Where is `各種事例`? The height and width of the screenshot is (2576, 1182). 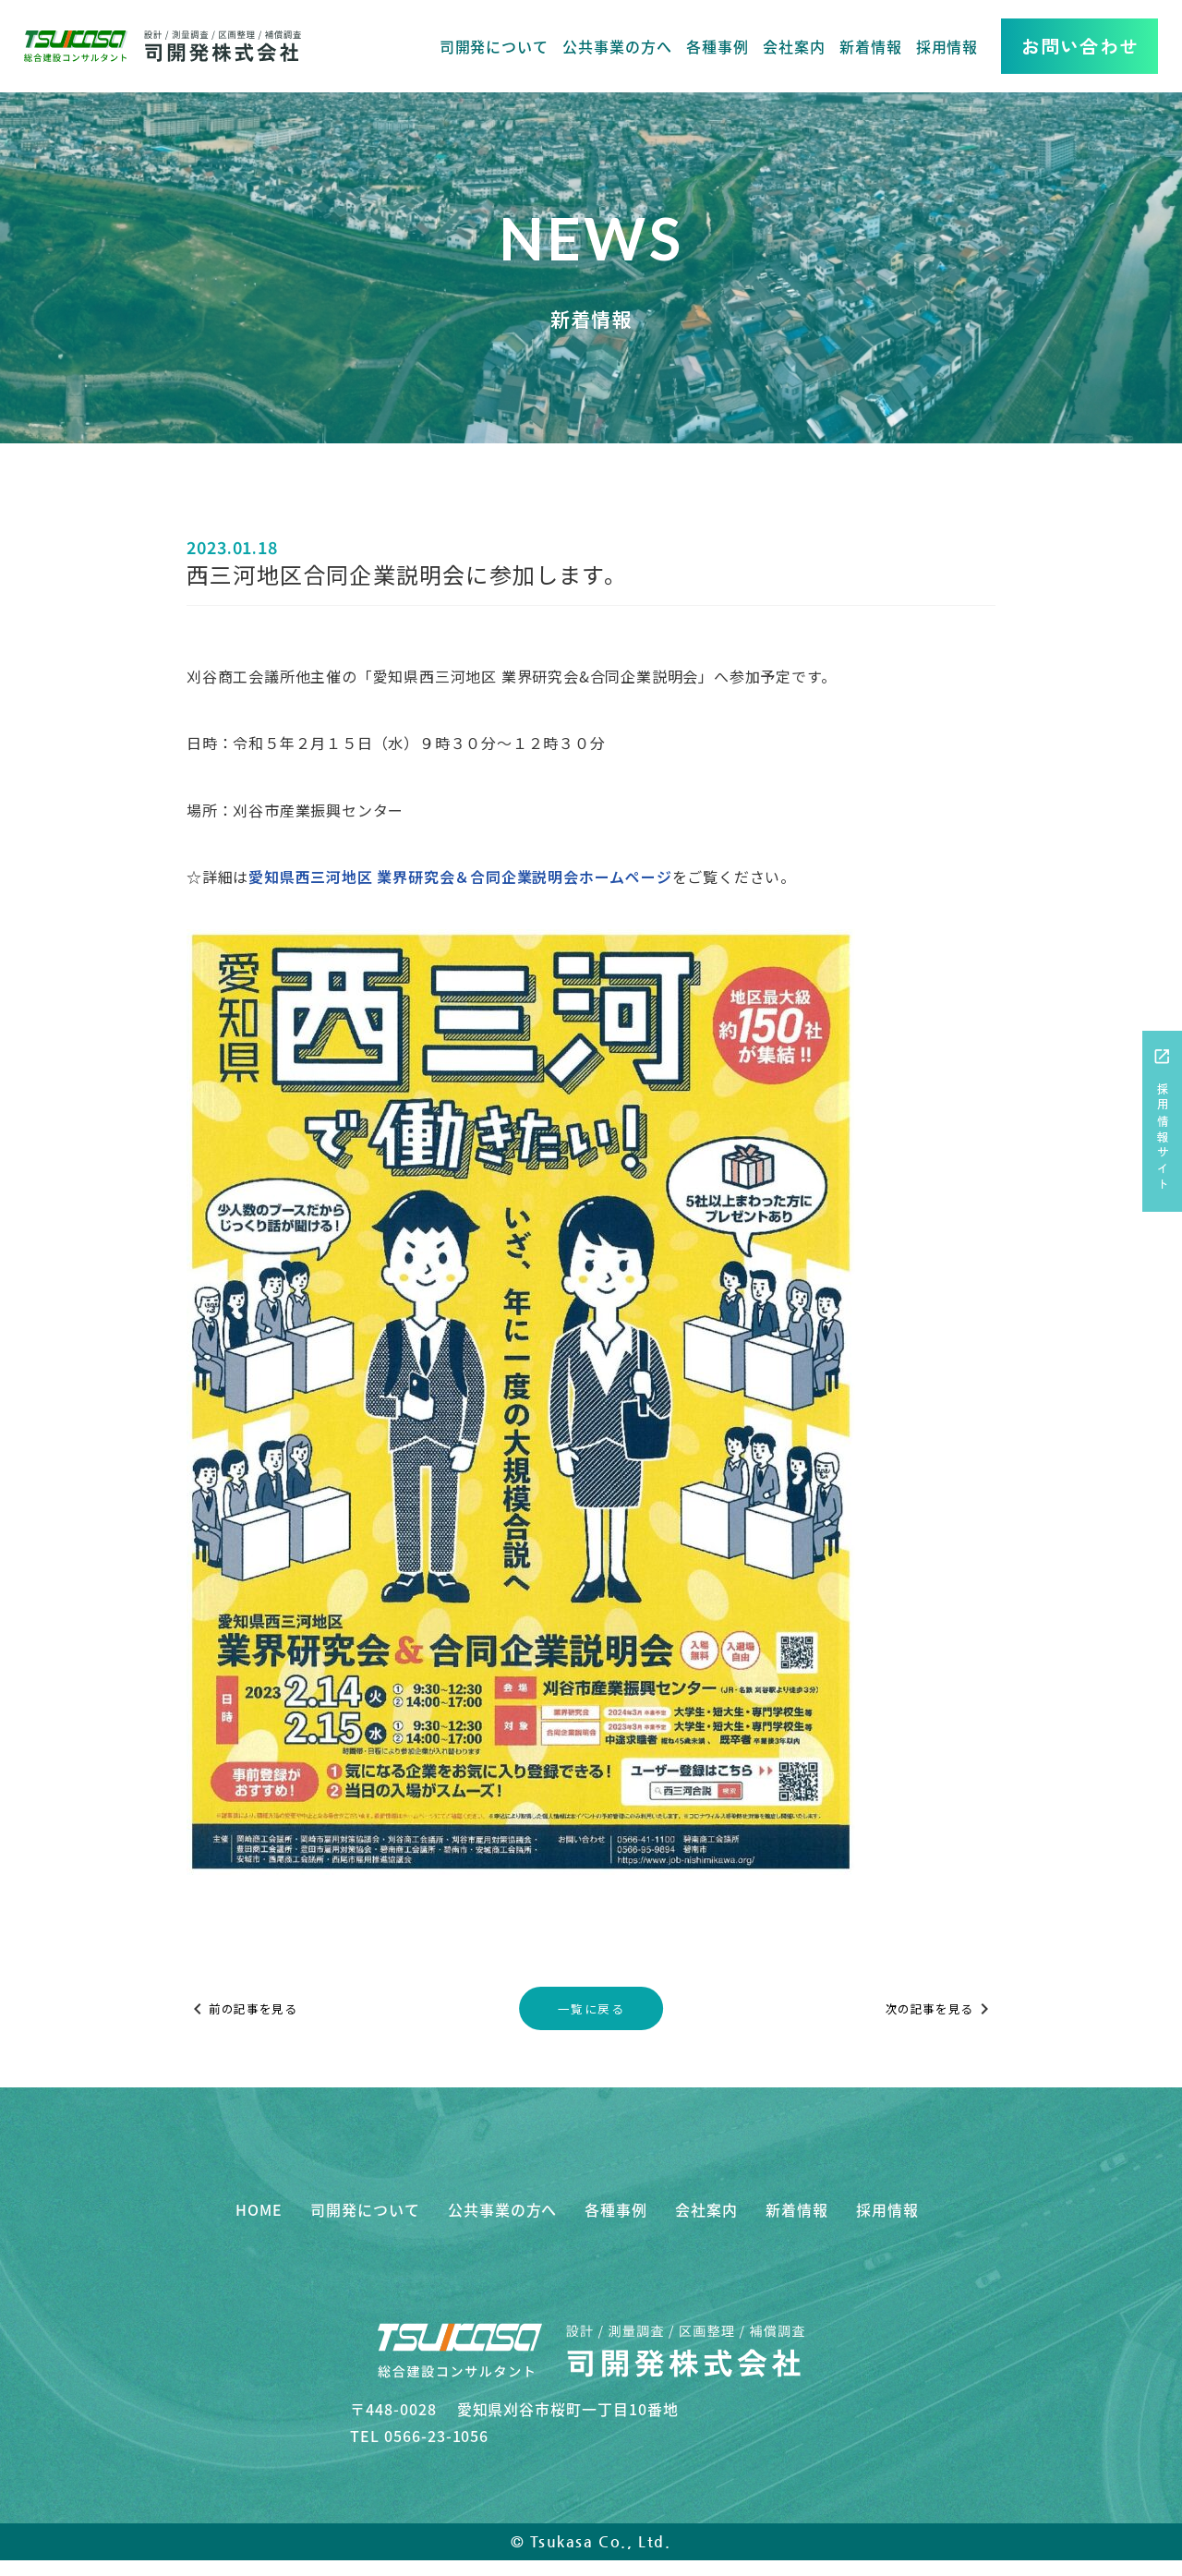 各種事例 is located at coordinates (717, 46).